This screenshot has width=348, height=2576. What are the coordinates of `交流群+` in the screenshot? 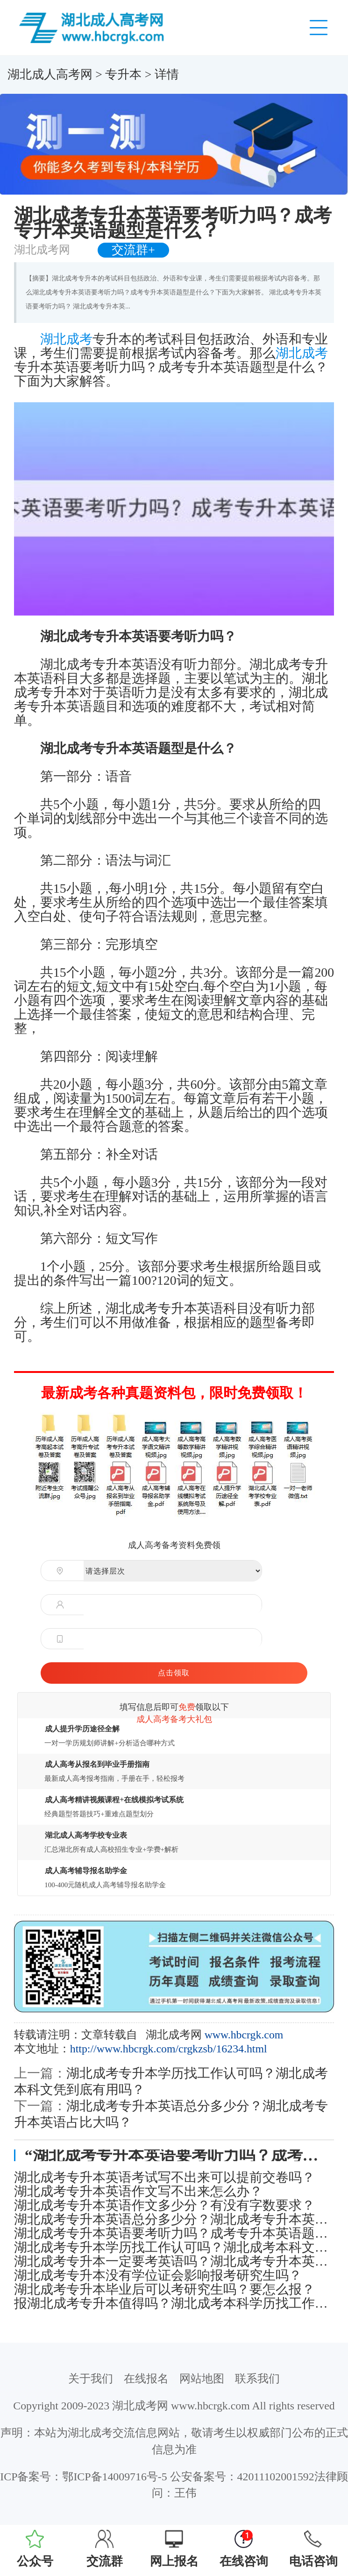 It's located at (133, 250).